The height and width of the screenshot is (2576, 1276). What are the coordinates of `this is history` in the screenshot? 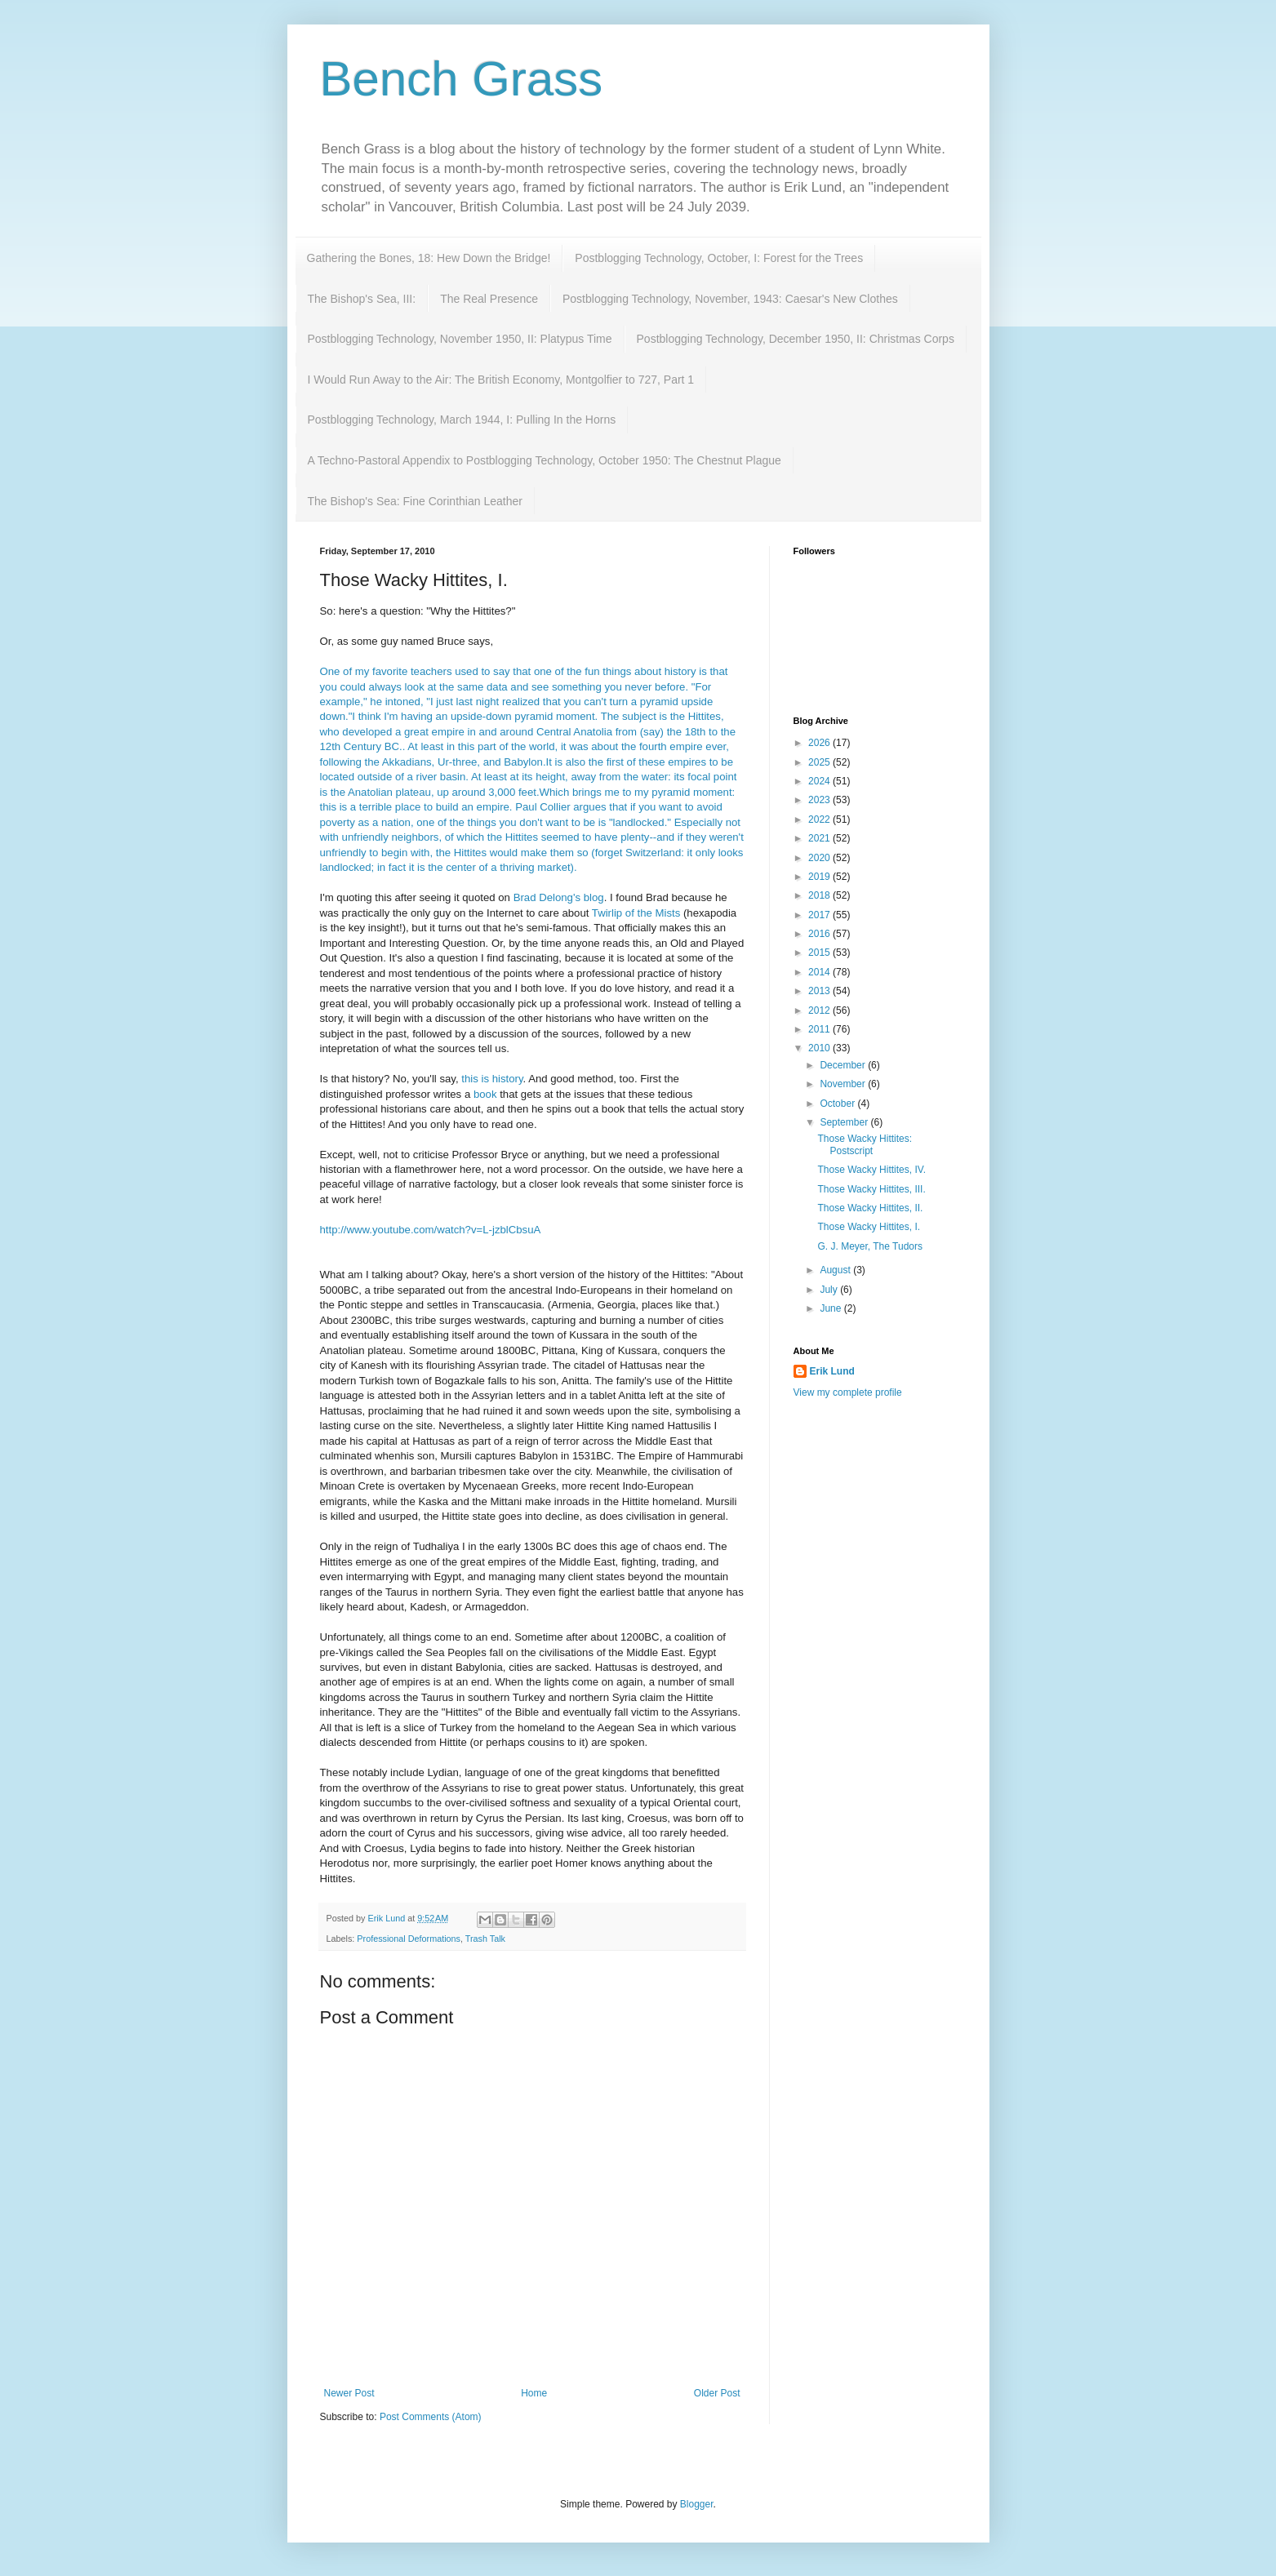 It's located at (491, 1079).